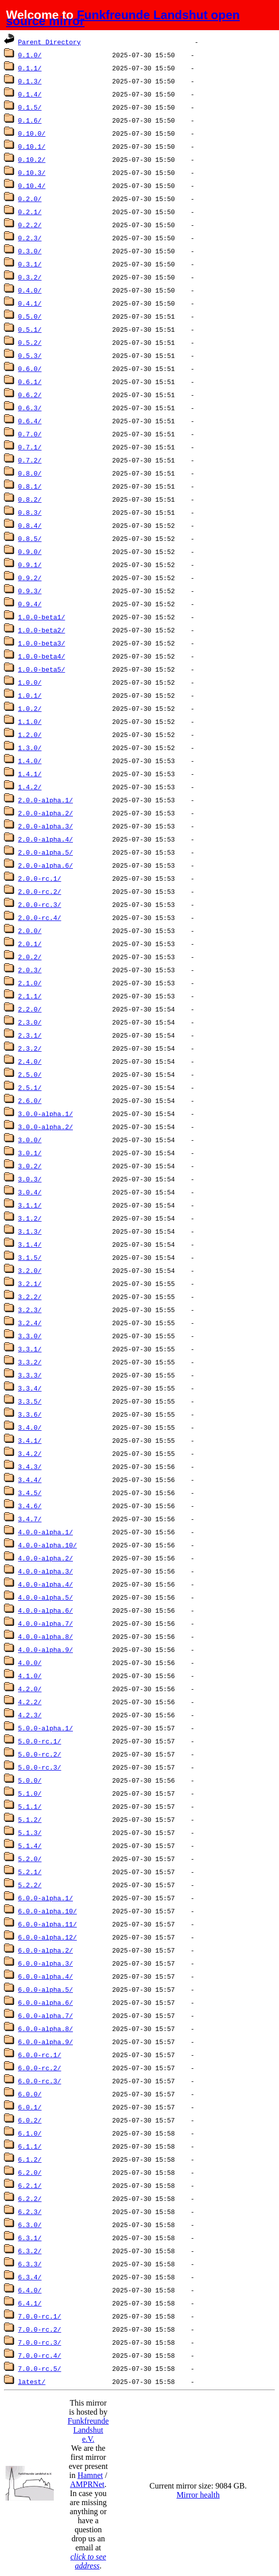 This screenshot has width=279, height=2576. I want to click on 2.0.0-alpha.6/, so click(45, 865).